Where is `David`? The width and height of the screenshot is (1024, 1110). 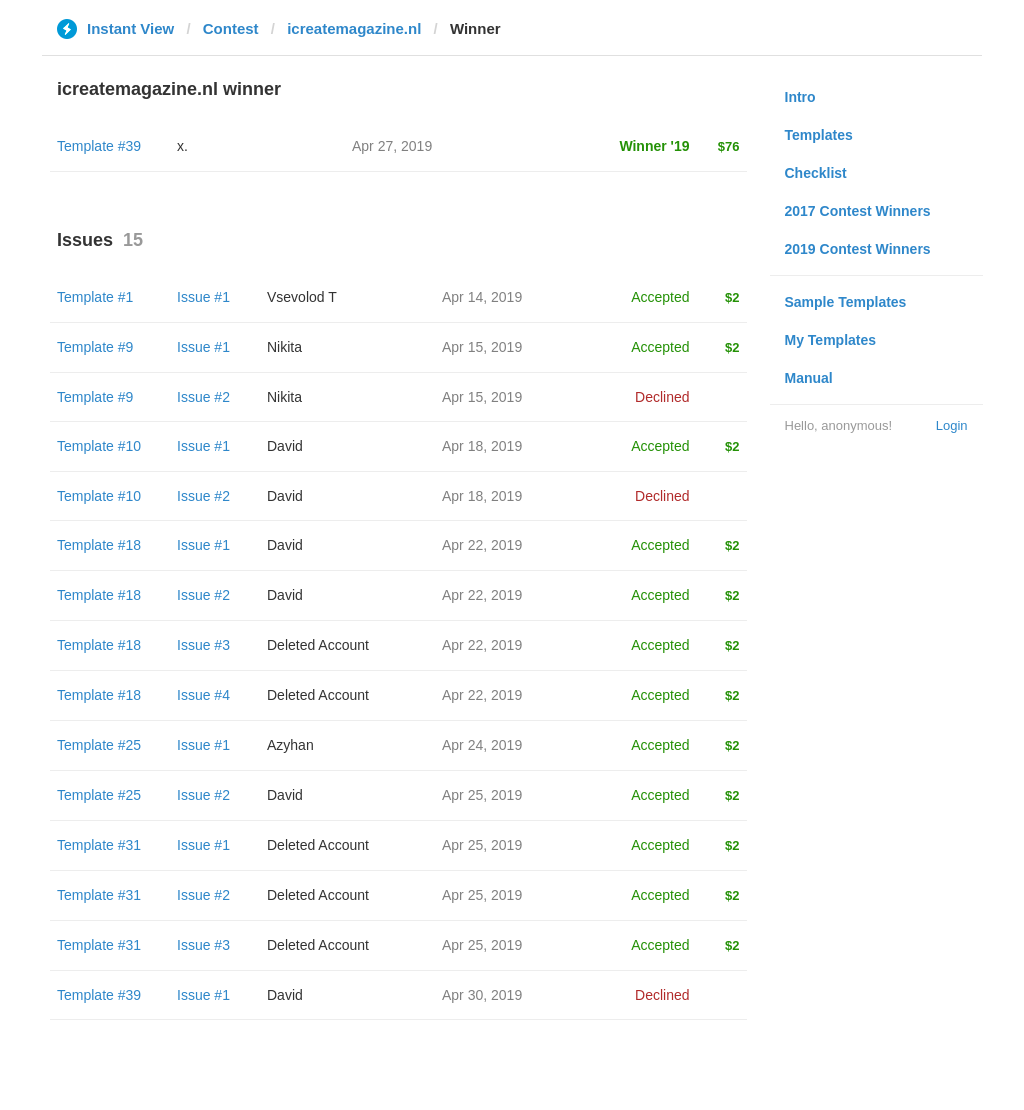
David is located at coordinates (285, 446).